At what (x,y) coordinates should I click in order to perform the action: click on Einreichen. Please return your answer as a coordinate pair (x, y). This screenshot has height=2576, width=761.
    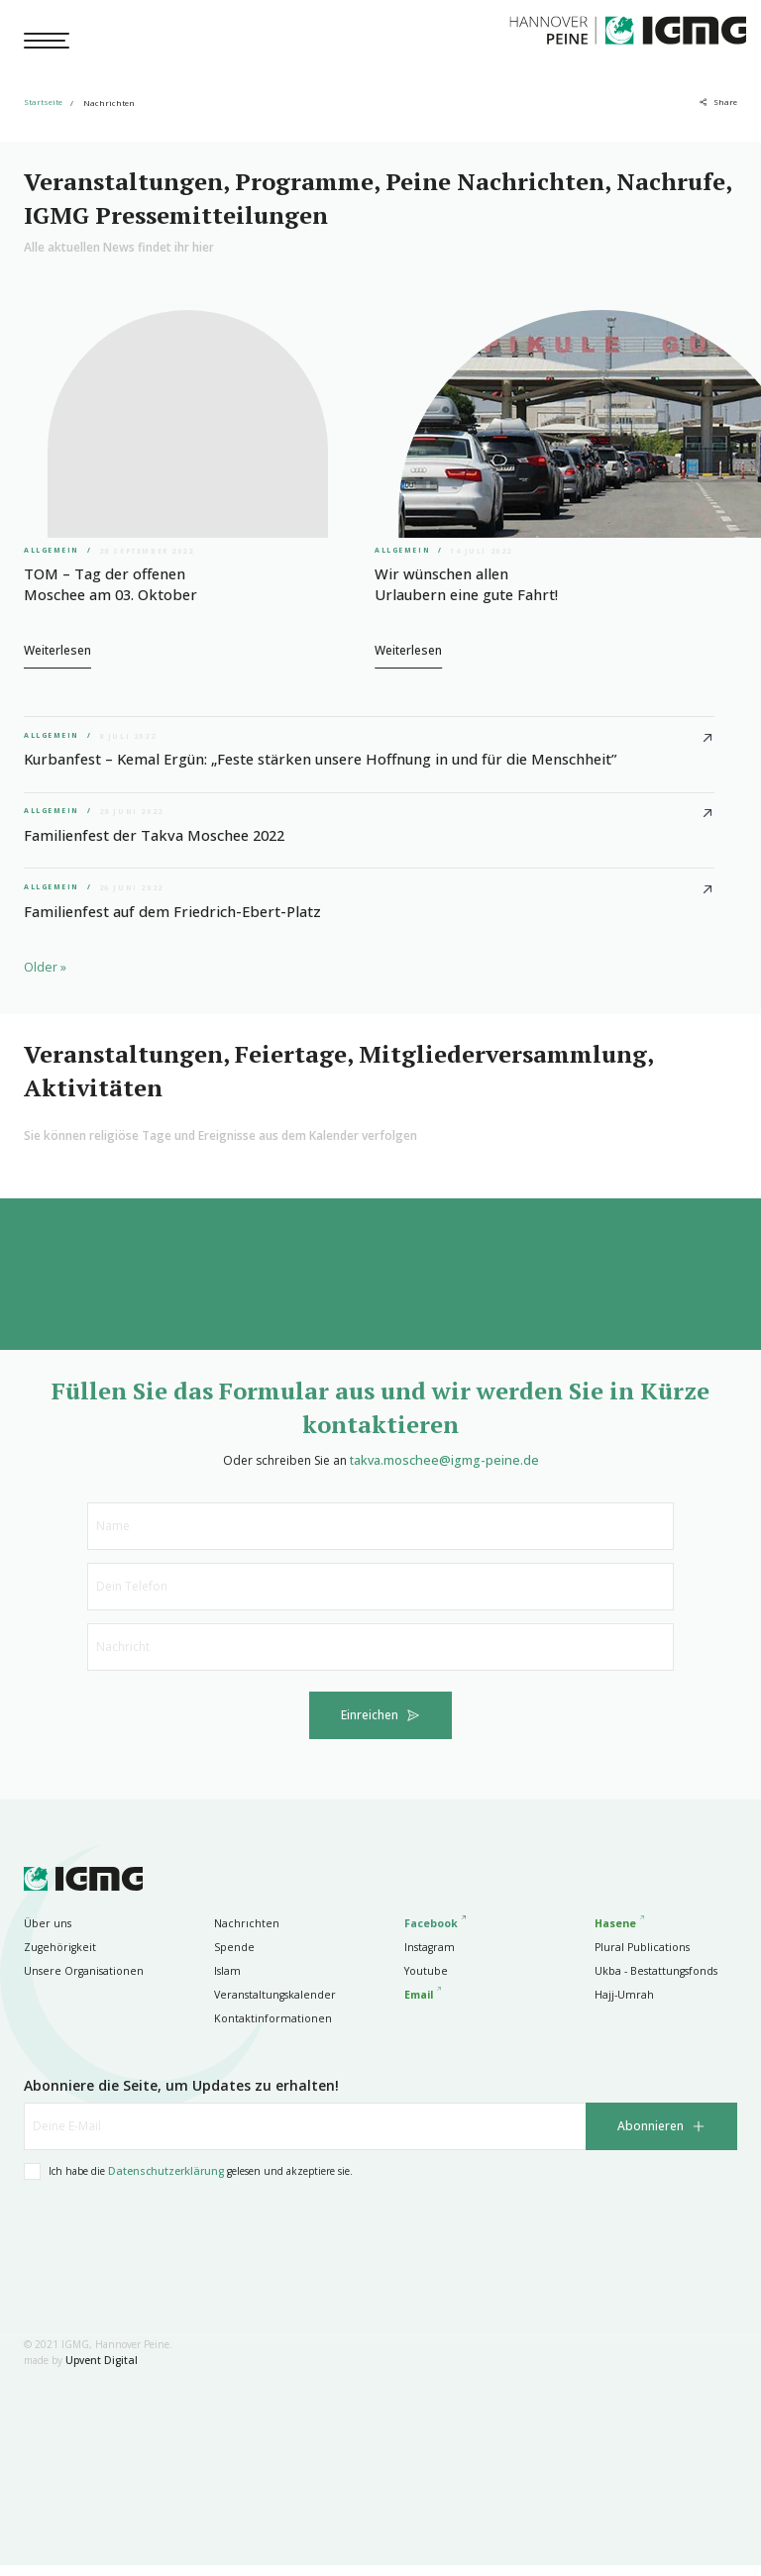
    Looking at the image, I should click on (369, 1726).